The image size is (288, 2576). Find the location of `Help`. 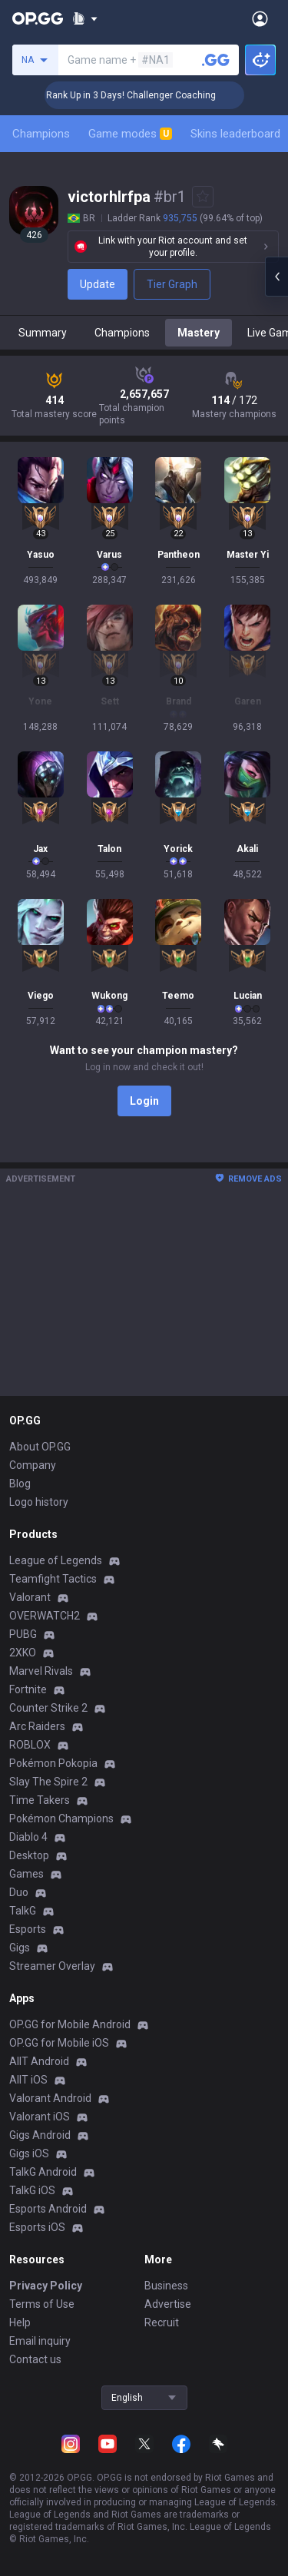

Help is located at coordinates (20, 2322).